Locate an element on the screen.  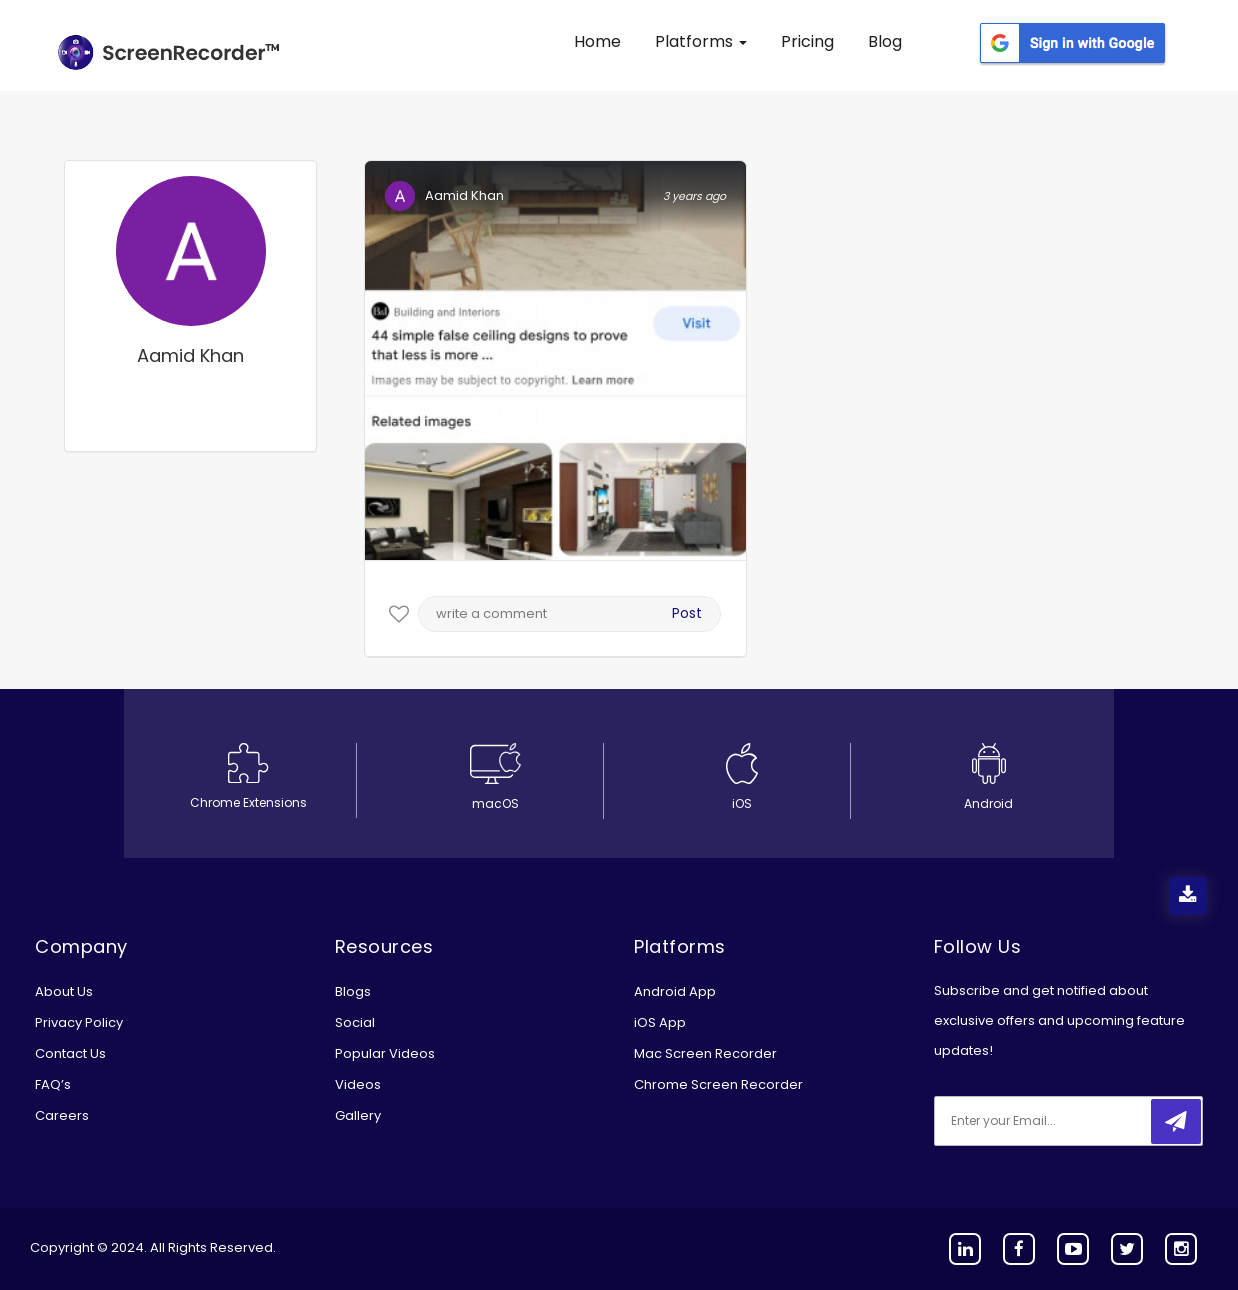
[email] is located at coordinates (1067, 1121).